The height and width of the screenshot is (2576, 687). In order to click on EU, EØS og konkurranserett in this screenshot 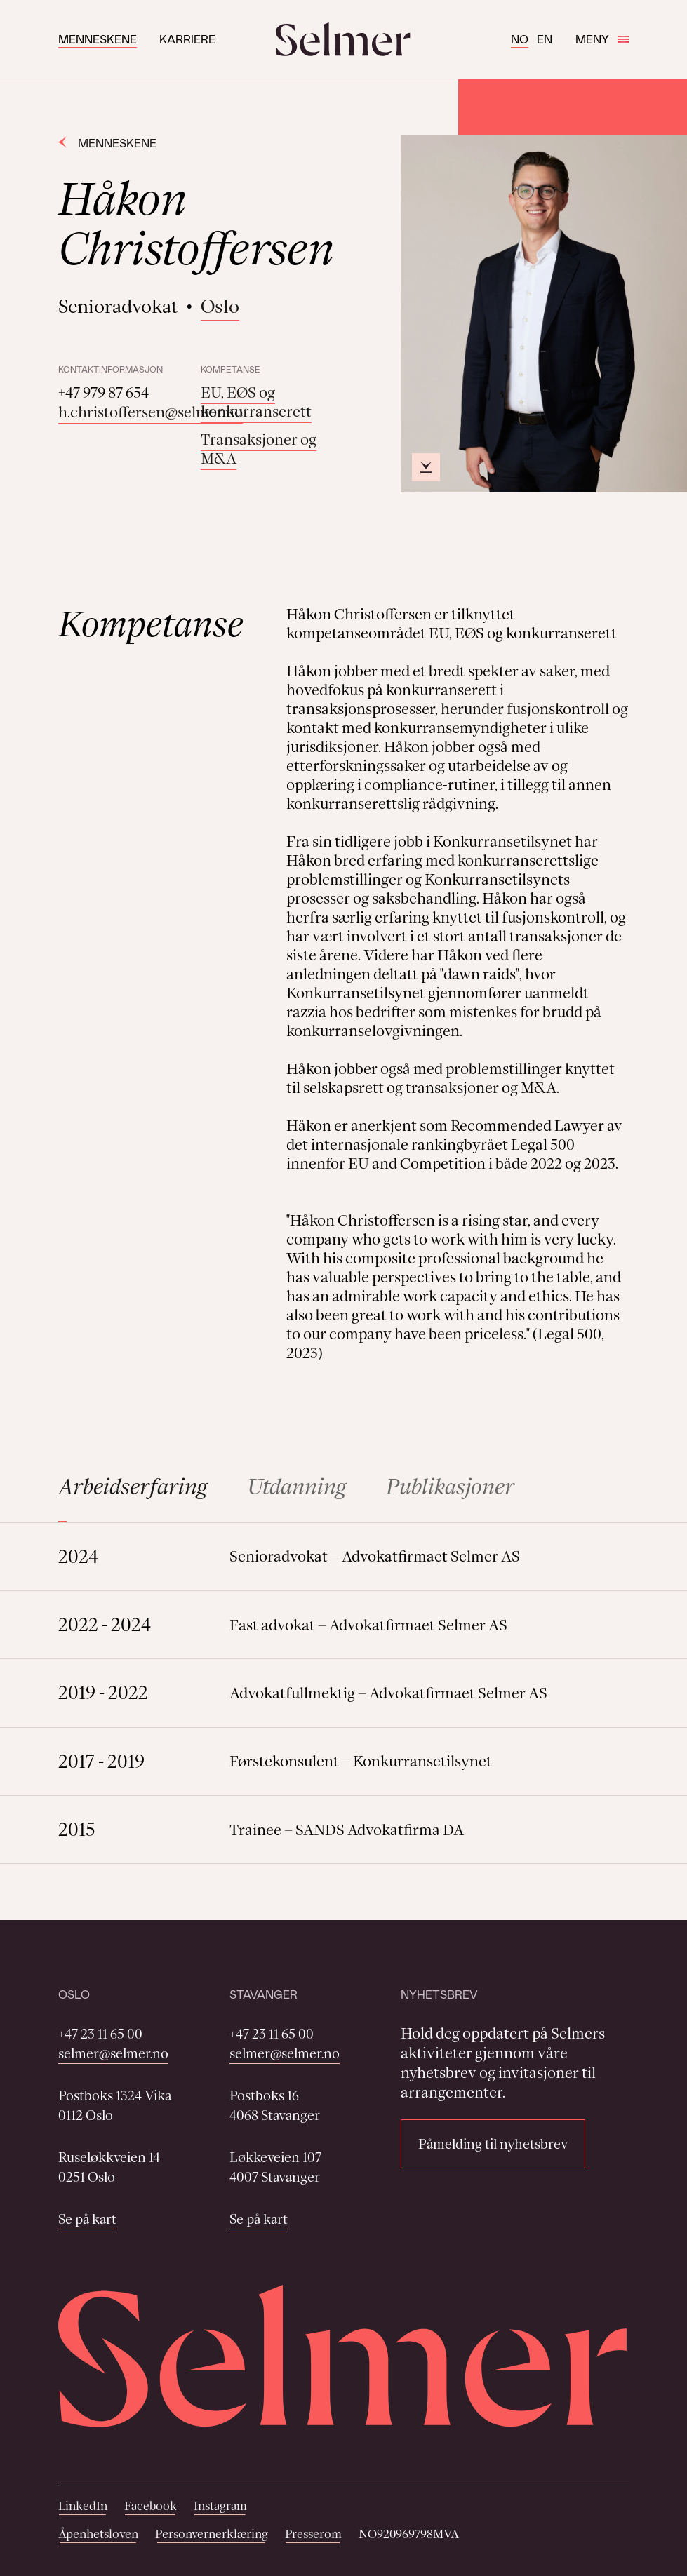, I will do `click(256, 402)`.